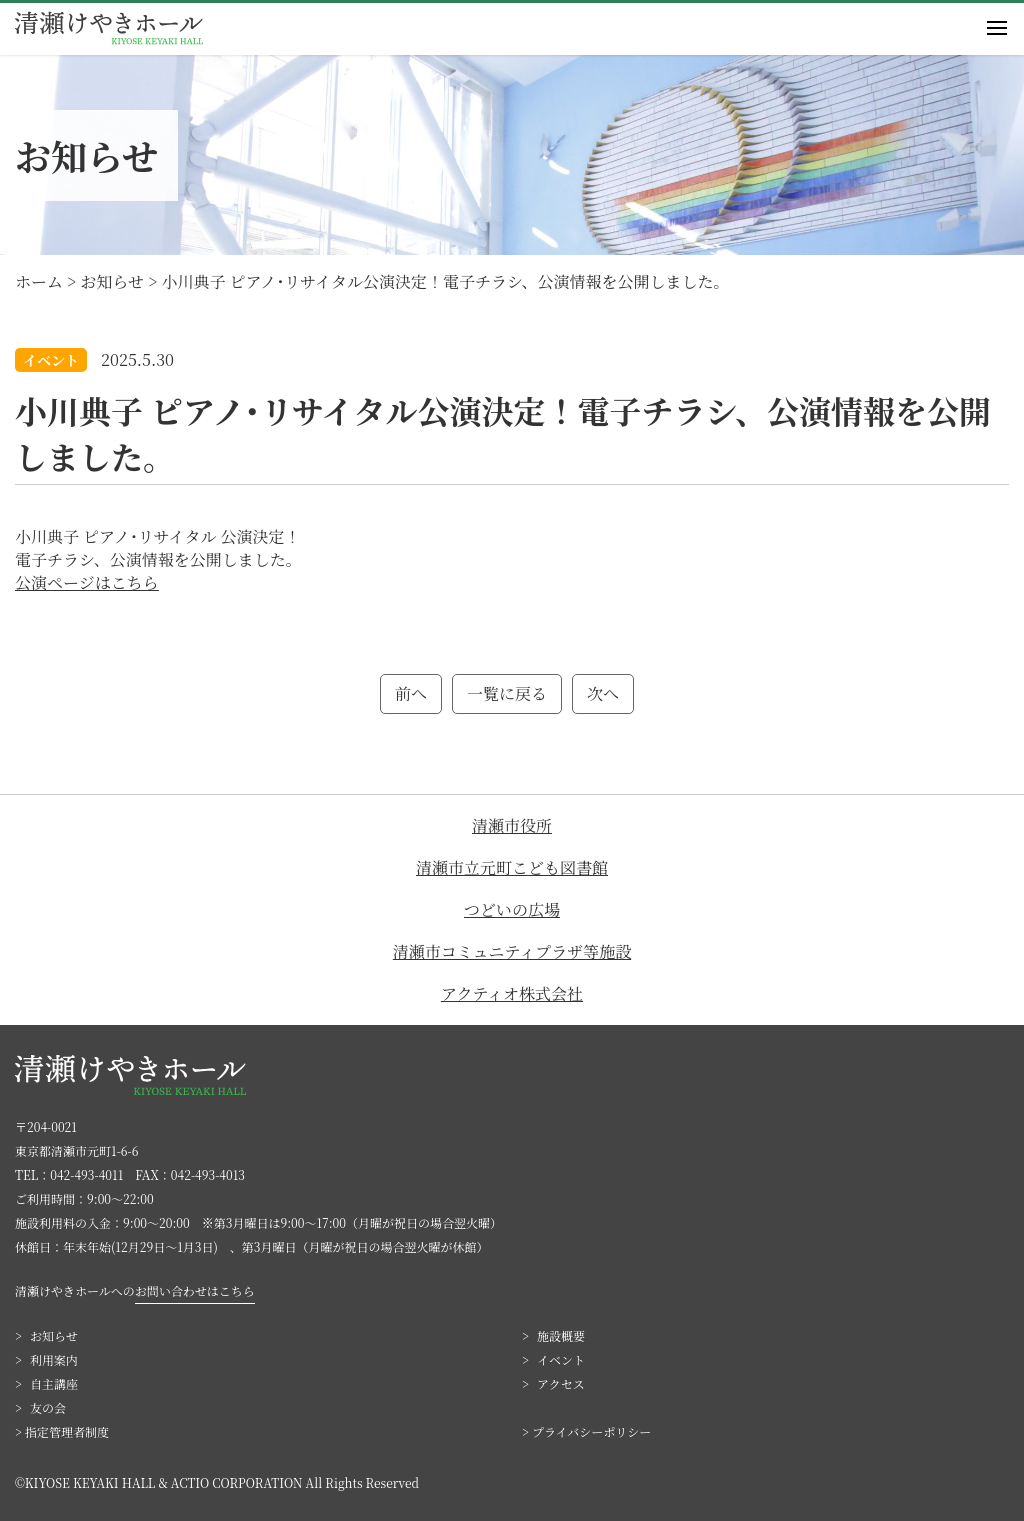 The width and height of the screenshot is (1024, 1521). What do you see at coordinates (512, 909) in the screenshot?
I see `つどいの広場` at bounding box center [512, 909].